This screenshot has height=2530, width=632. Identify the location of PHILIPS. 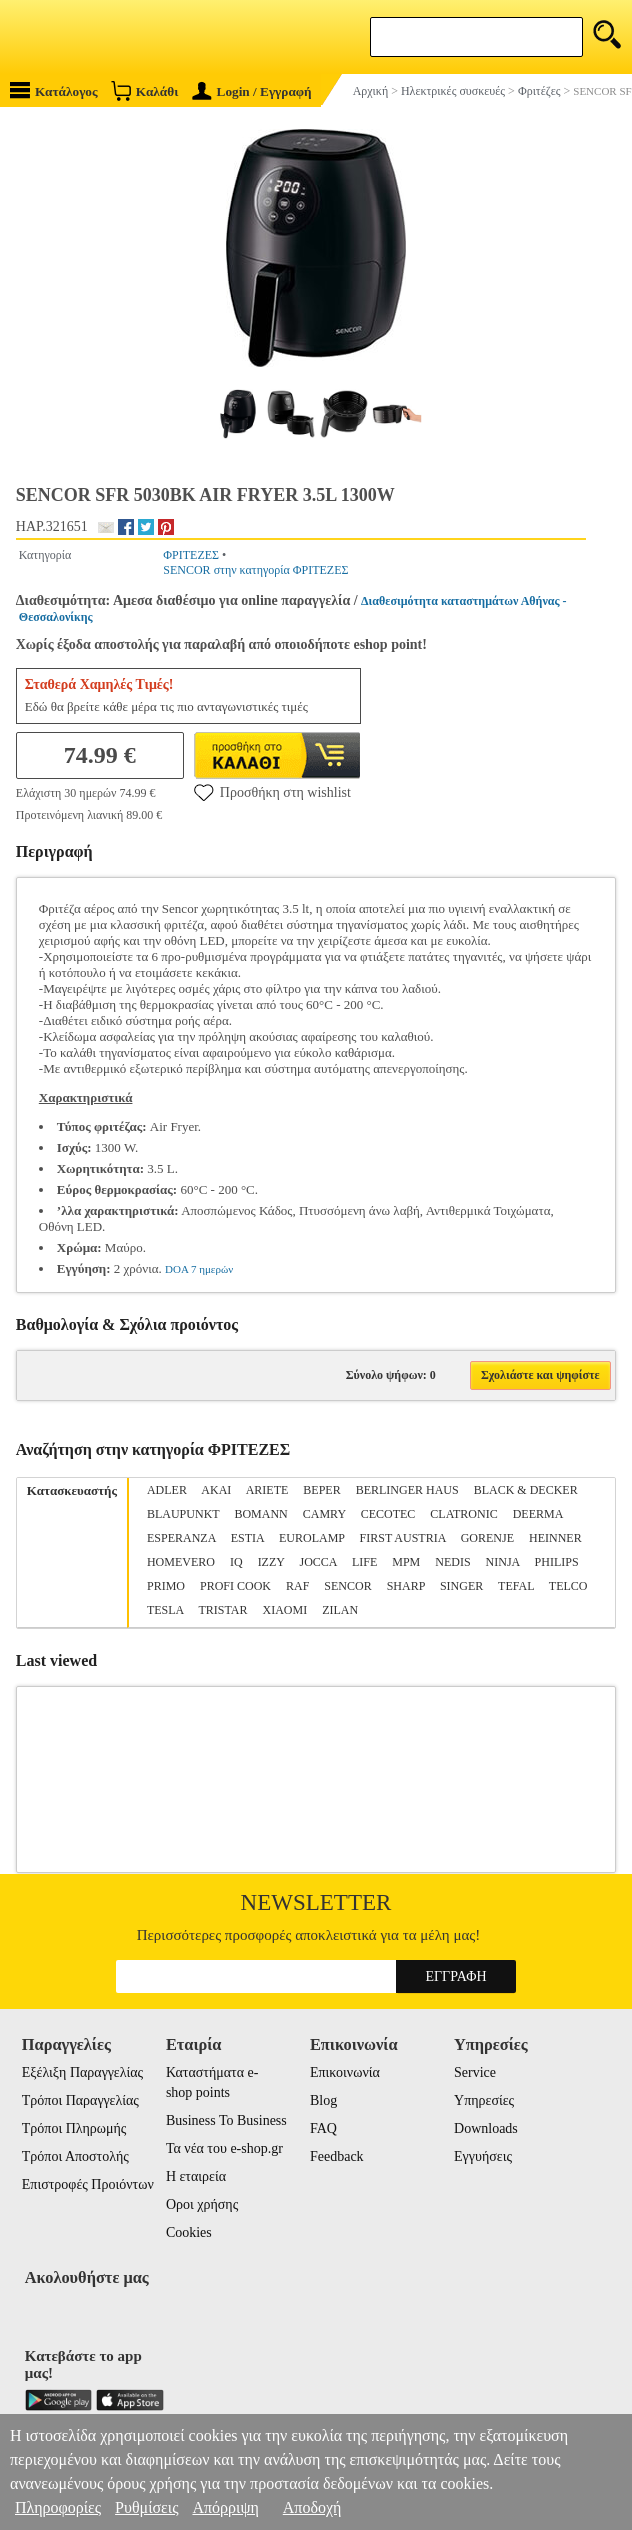
(557, 1562).